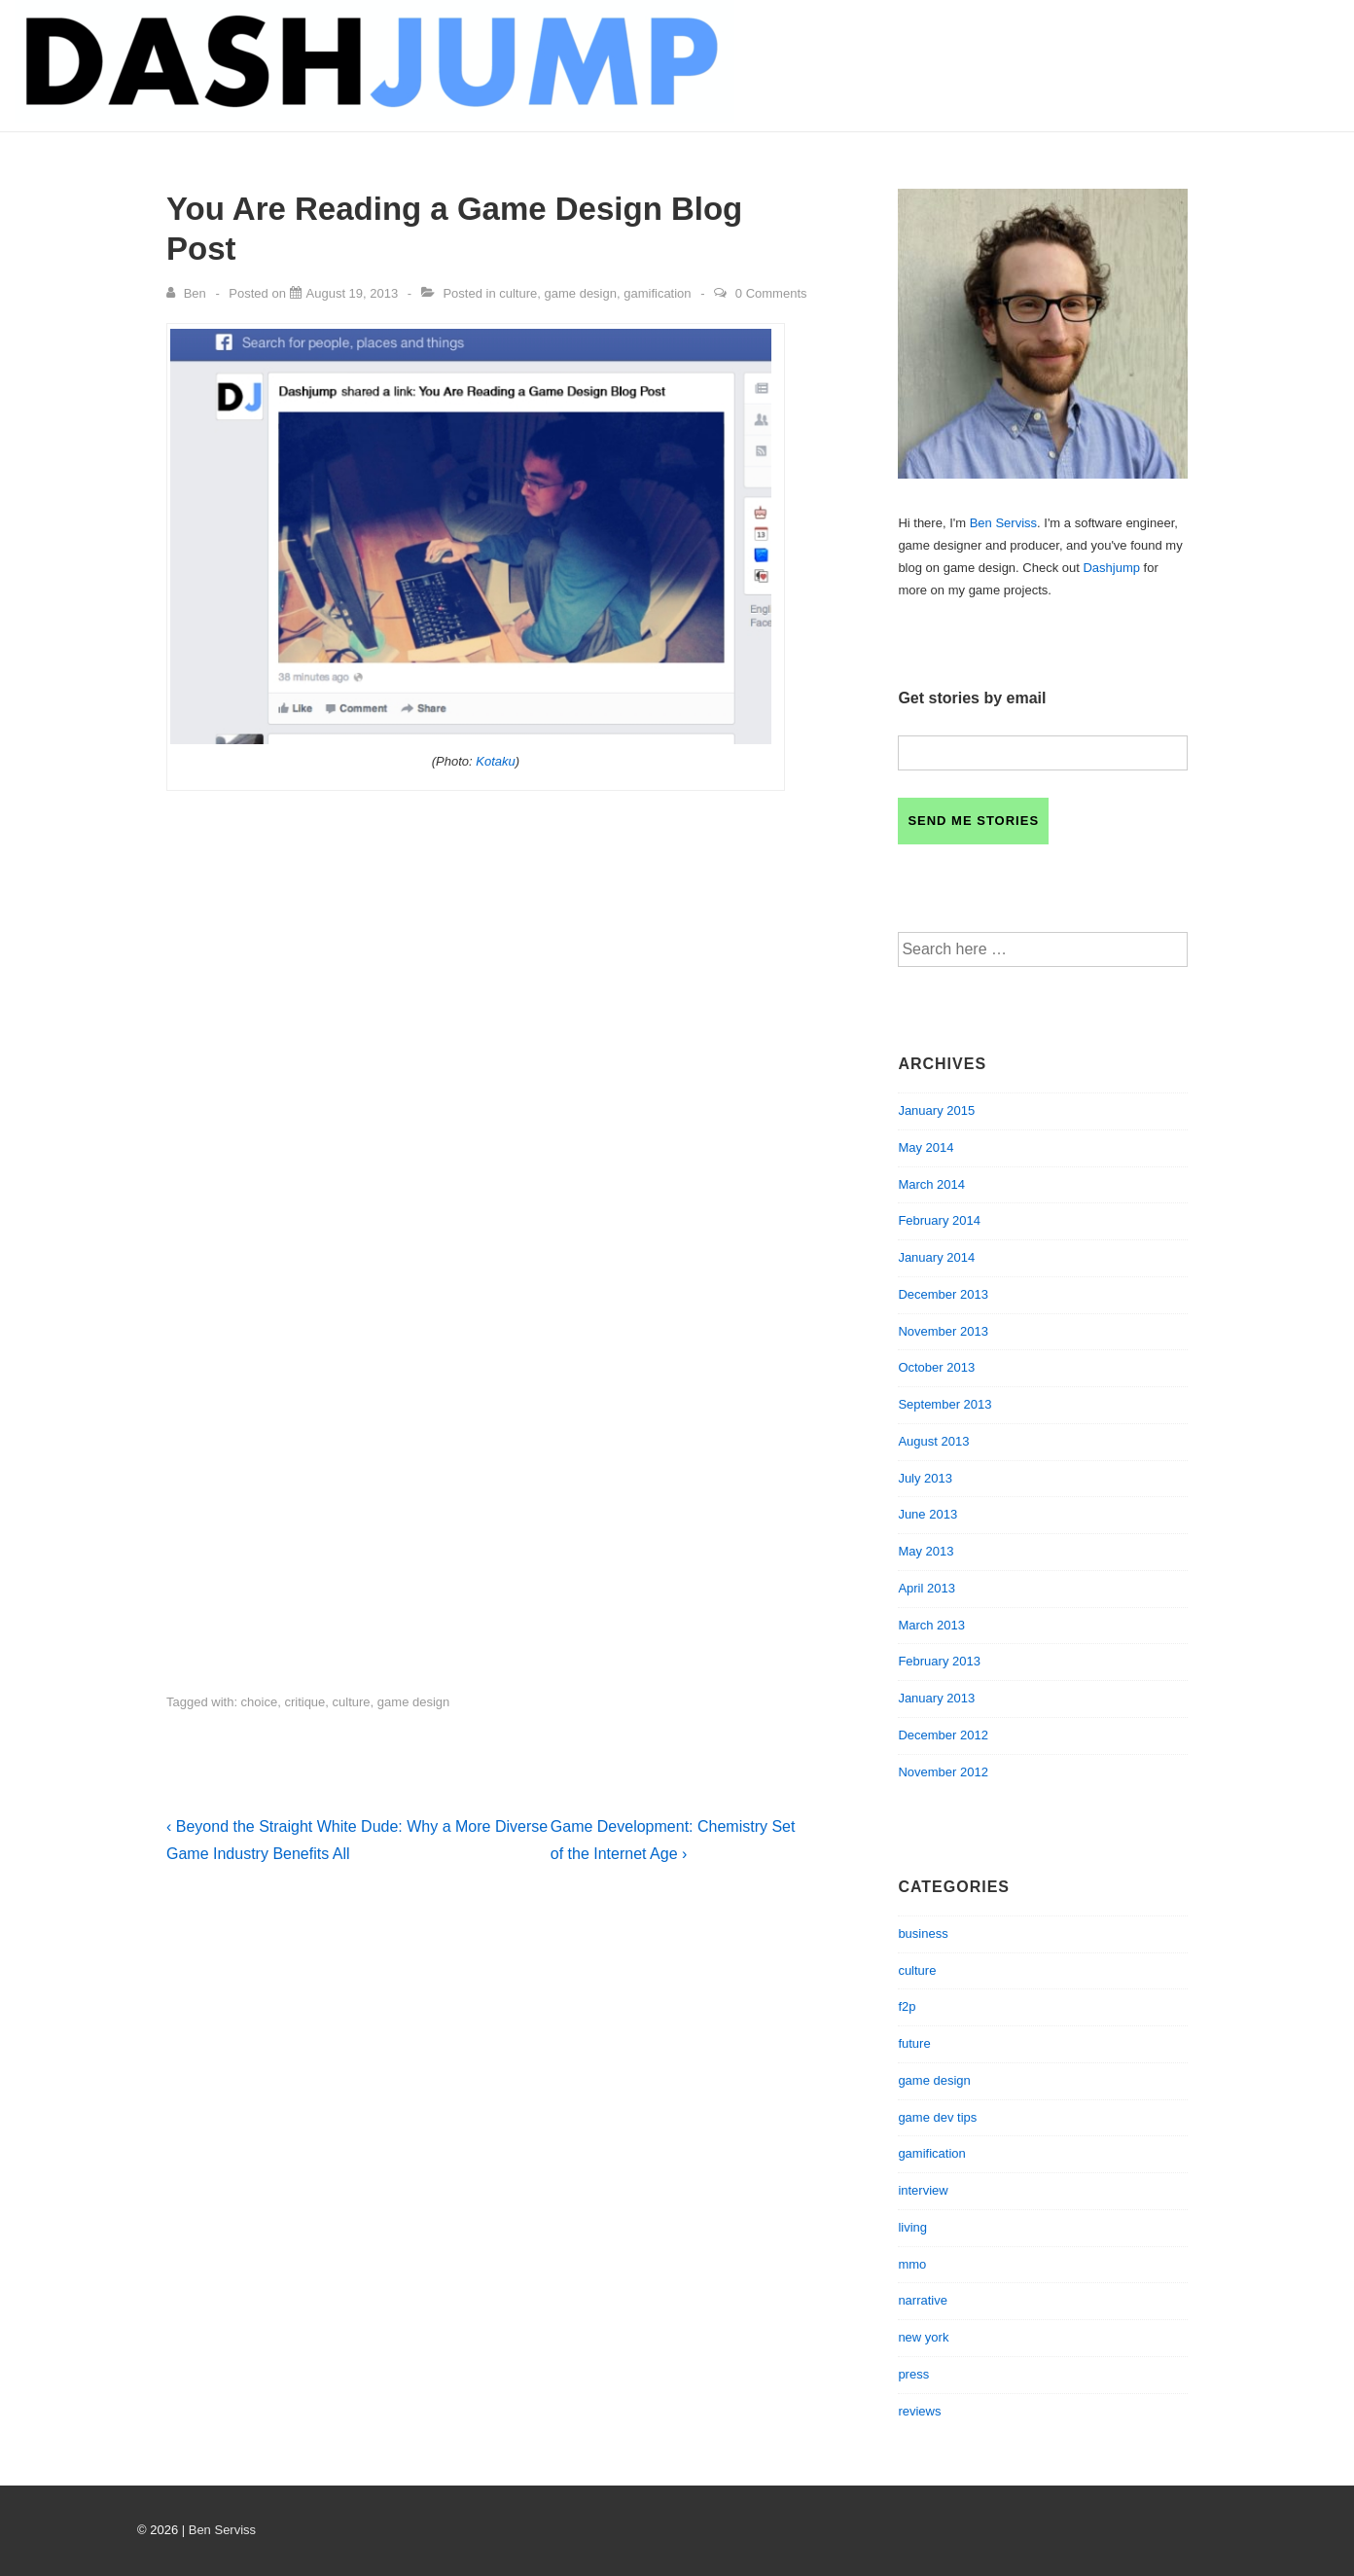 The image size is (1354, 2576). Describe the element at coordinates (927, 1514) in the screenshot. I see `June 2013` at that location.